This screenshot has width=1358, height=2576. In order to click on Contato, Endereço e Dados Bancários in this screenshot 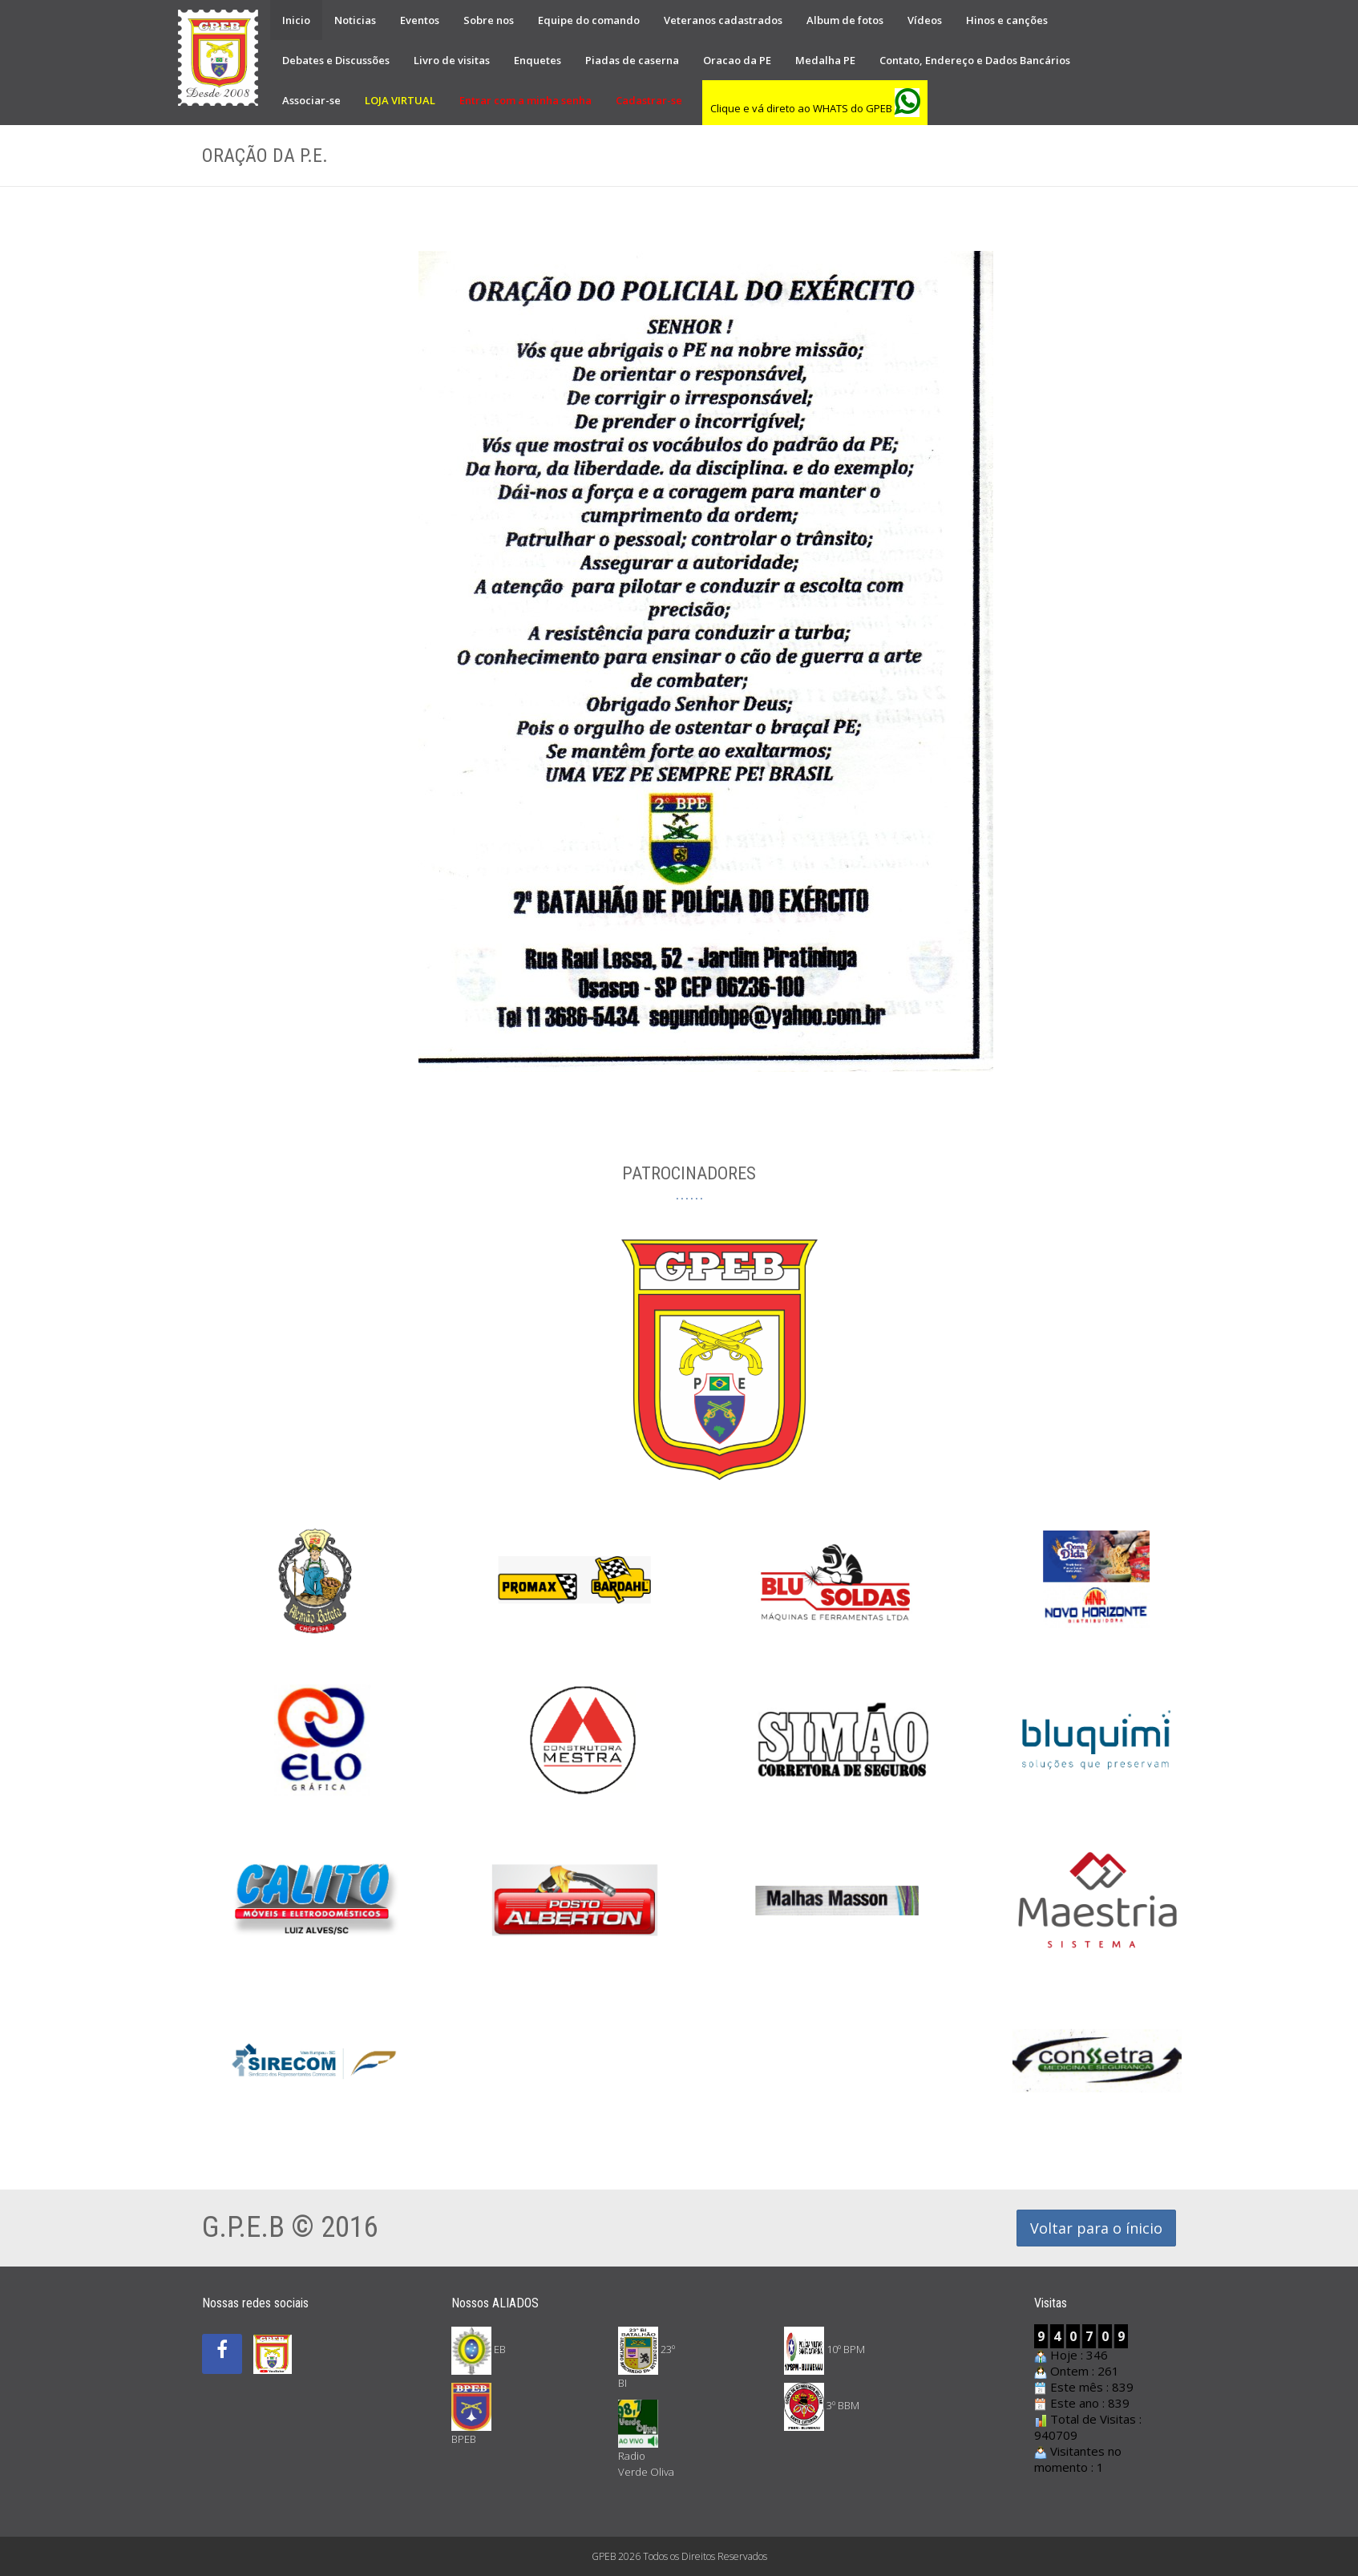, I will do `click(974, 60)`.